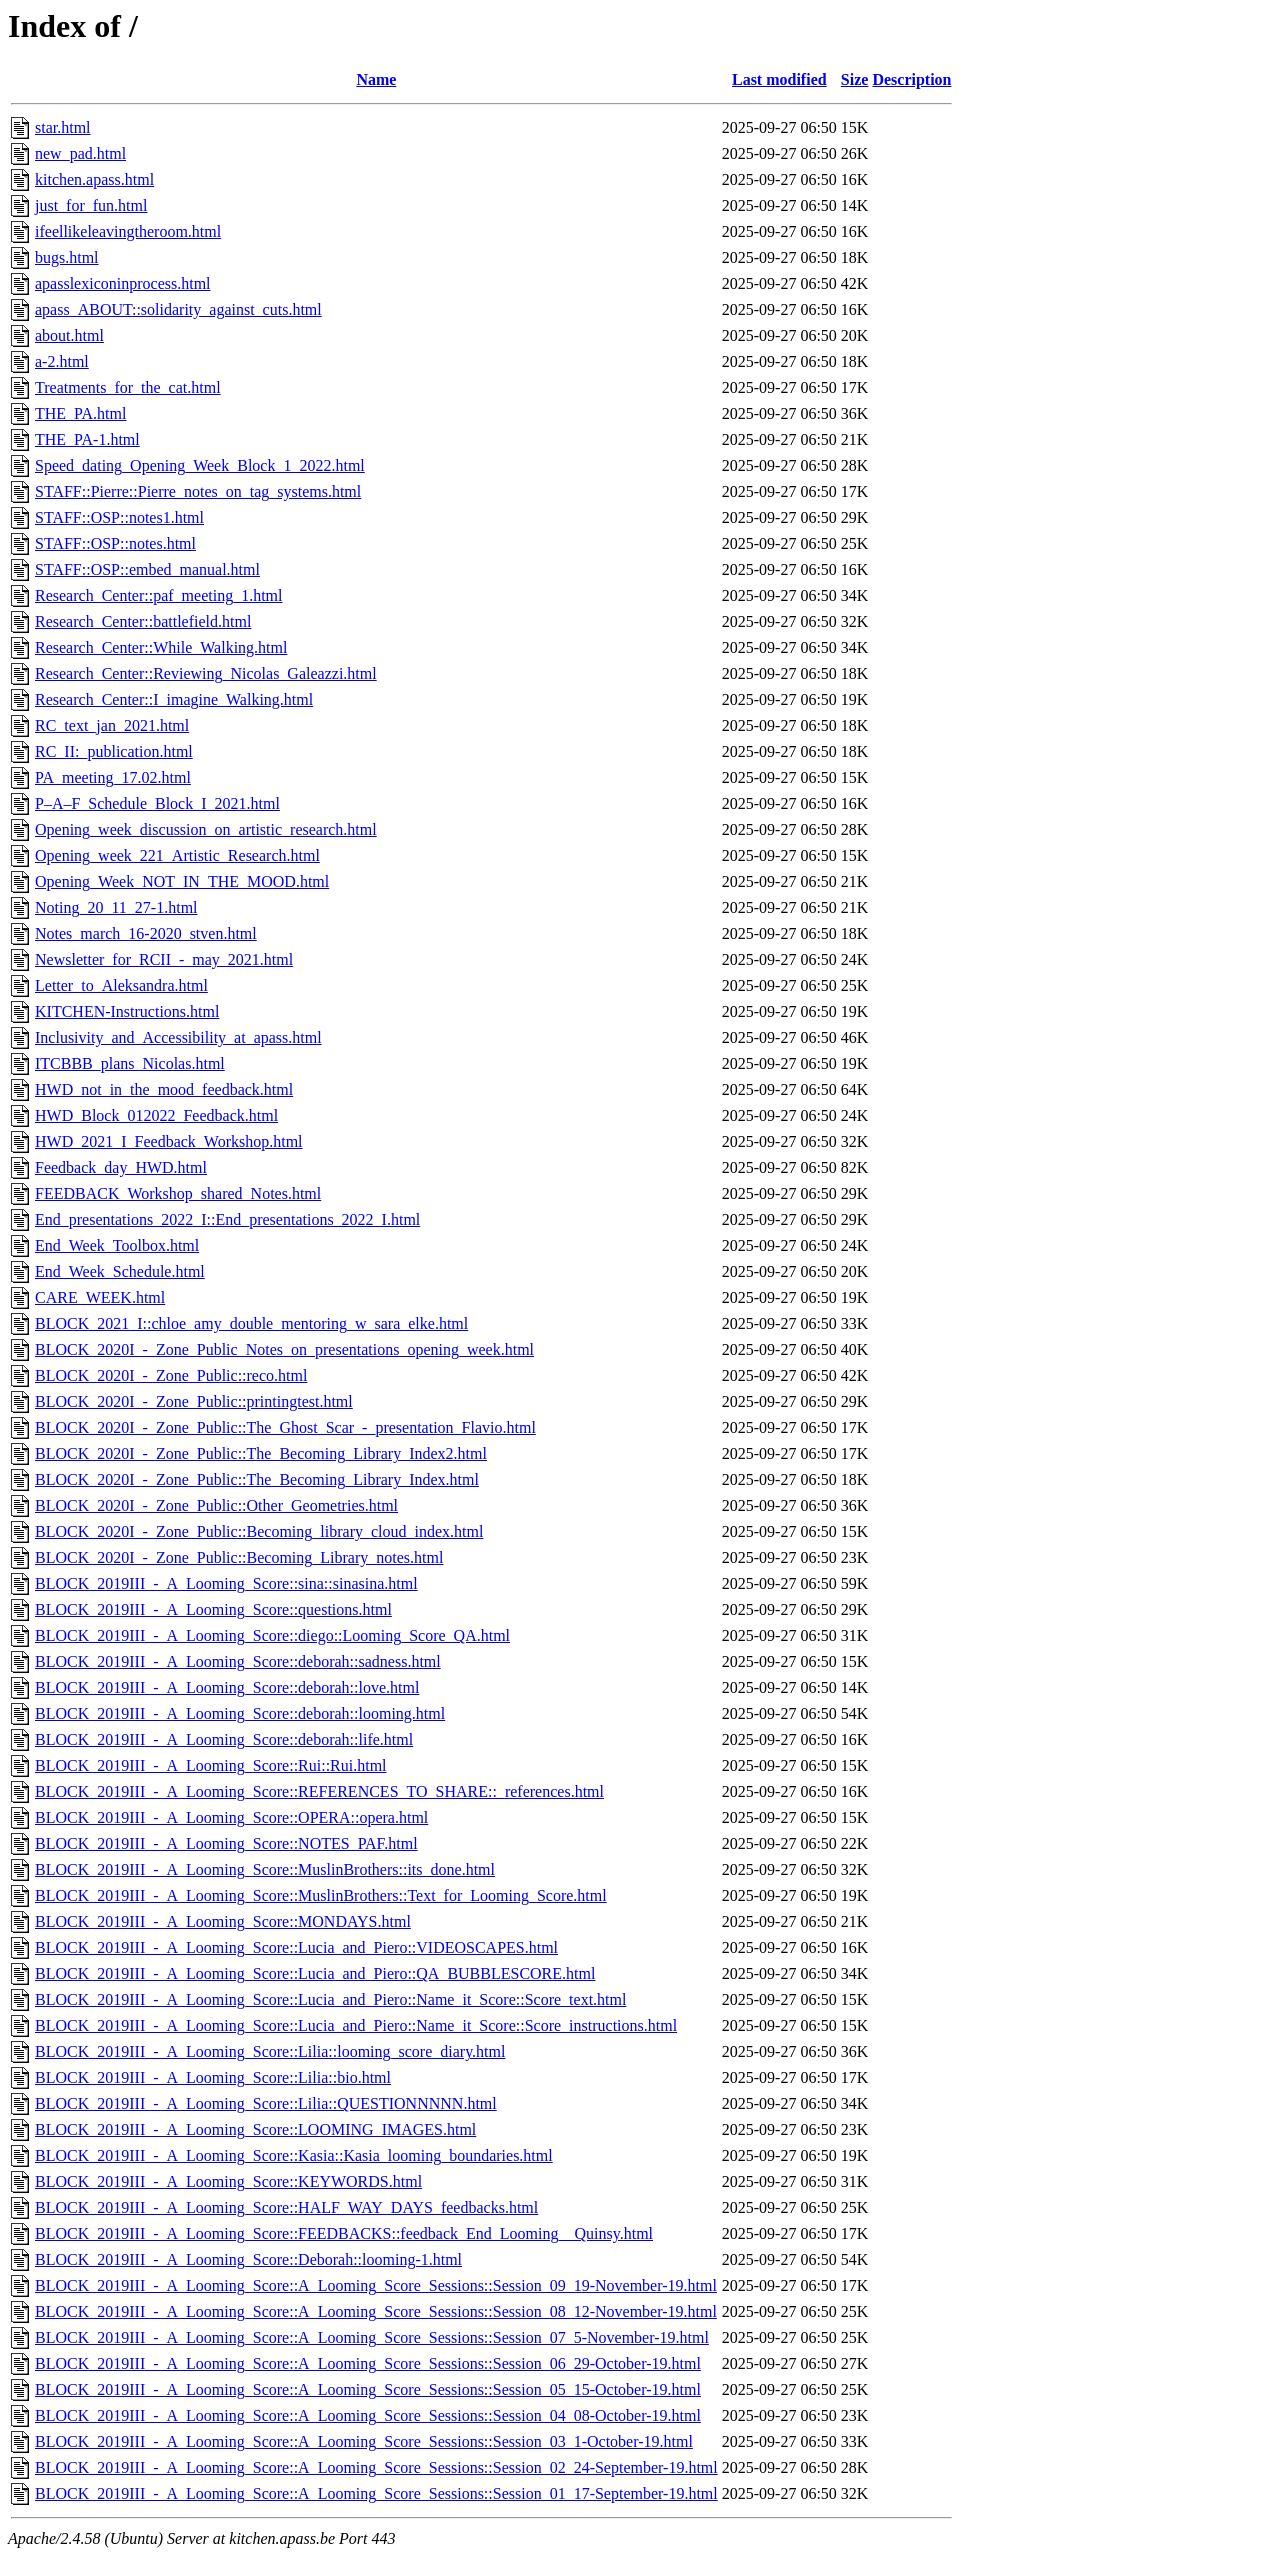 Image resolution: width=1280 pixels, height=2556 pixels. What do you see at coordinates (80, 153) in the screenshot?
I see `new_pad.html` at bounding box center [80, 153].